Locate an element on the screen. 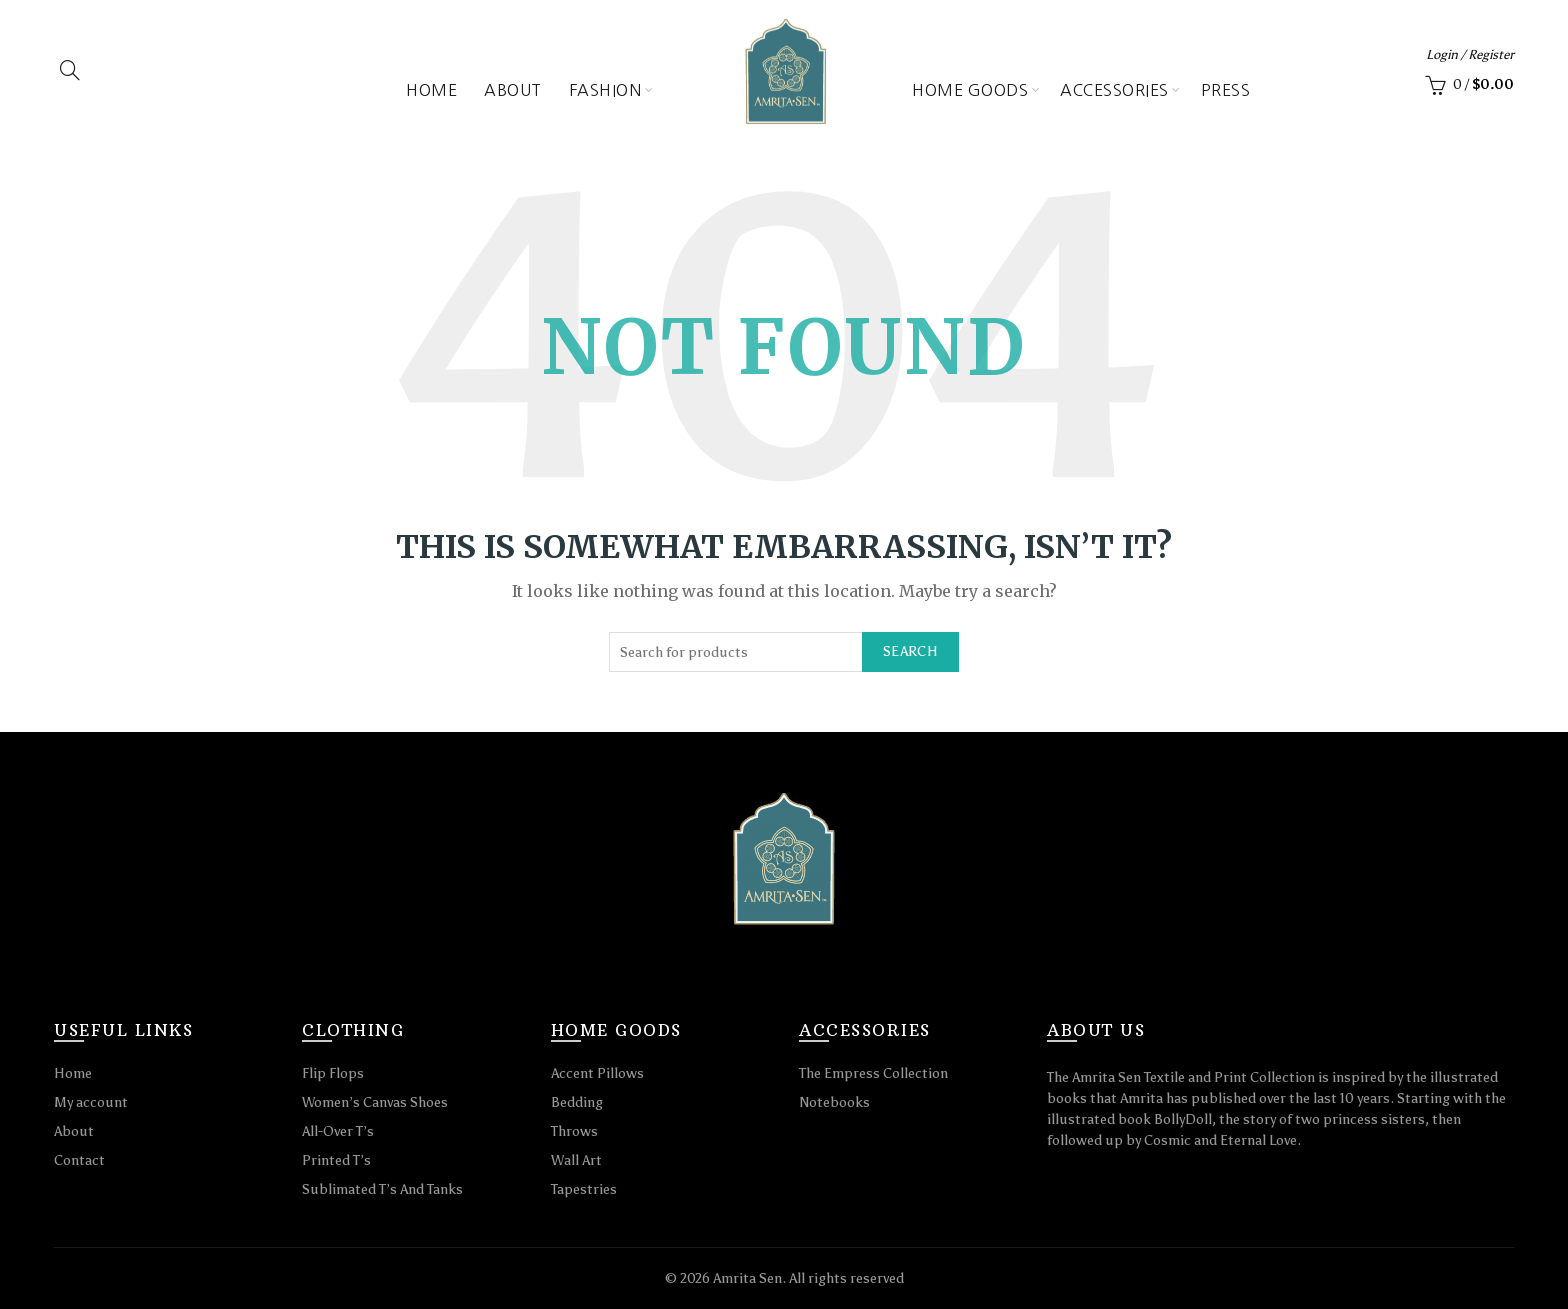 This screenshot has width=1568, height=1309. My account is located at coordinates (91, 1102).